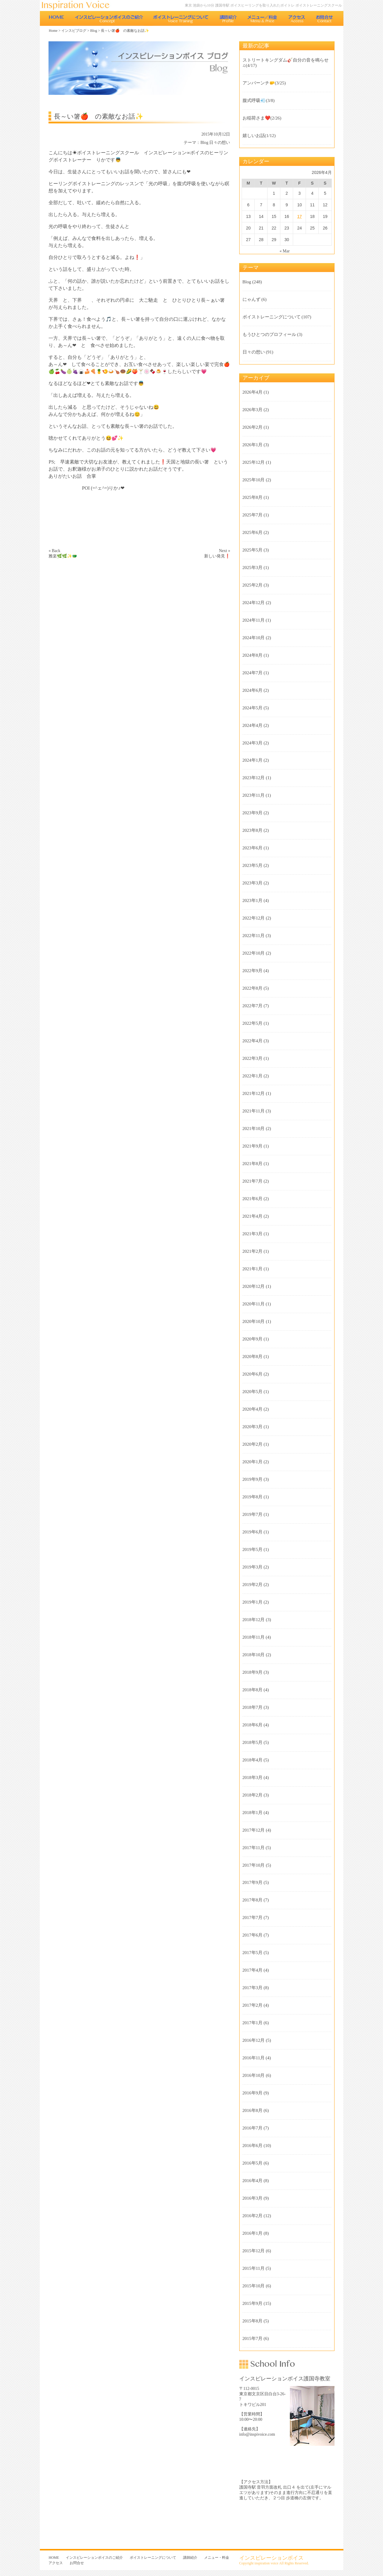  I want to click on 2021年7月, so click(252, 1181).